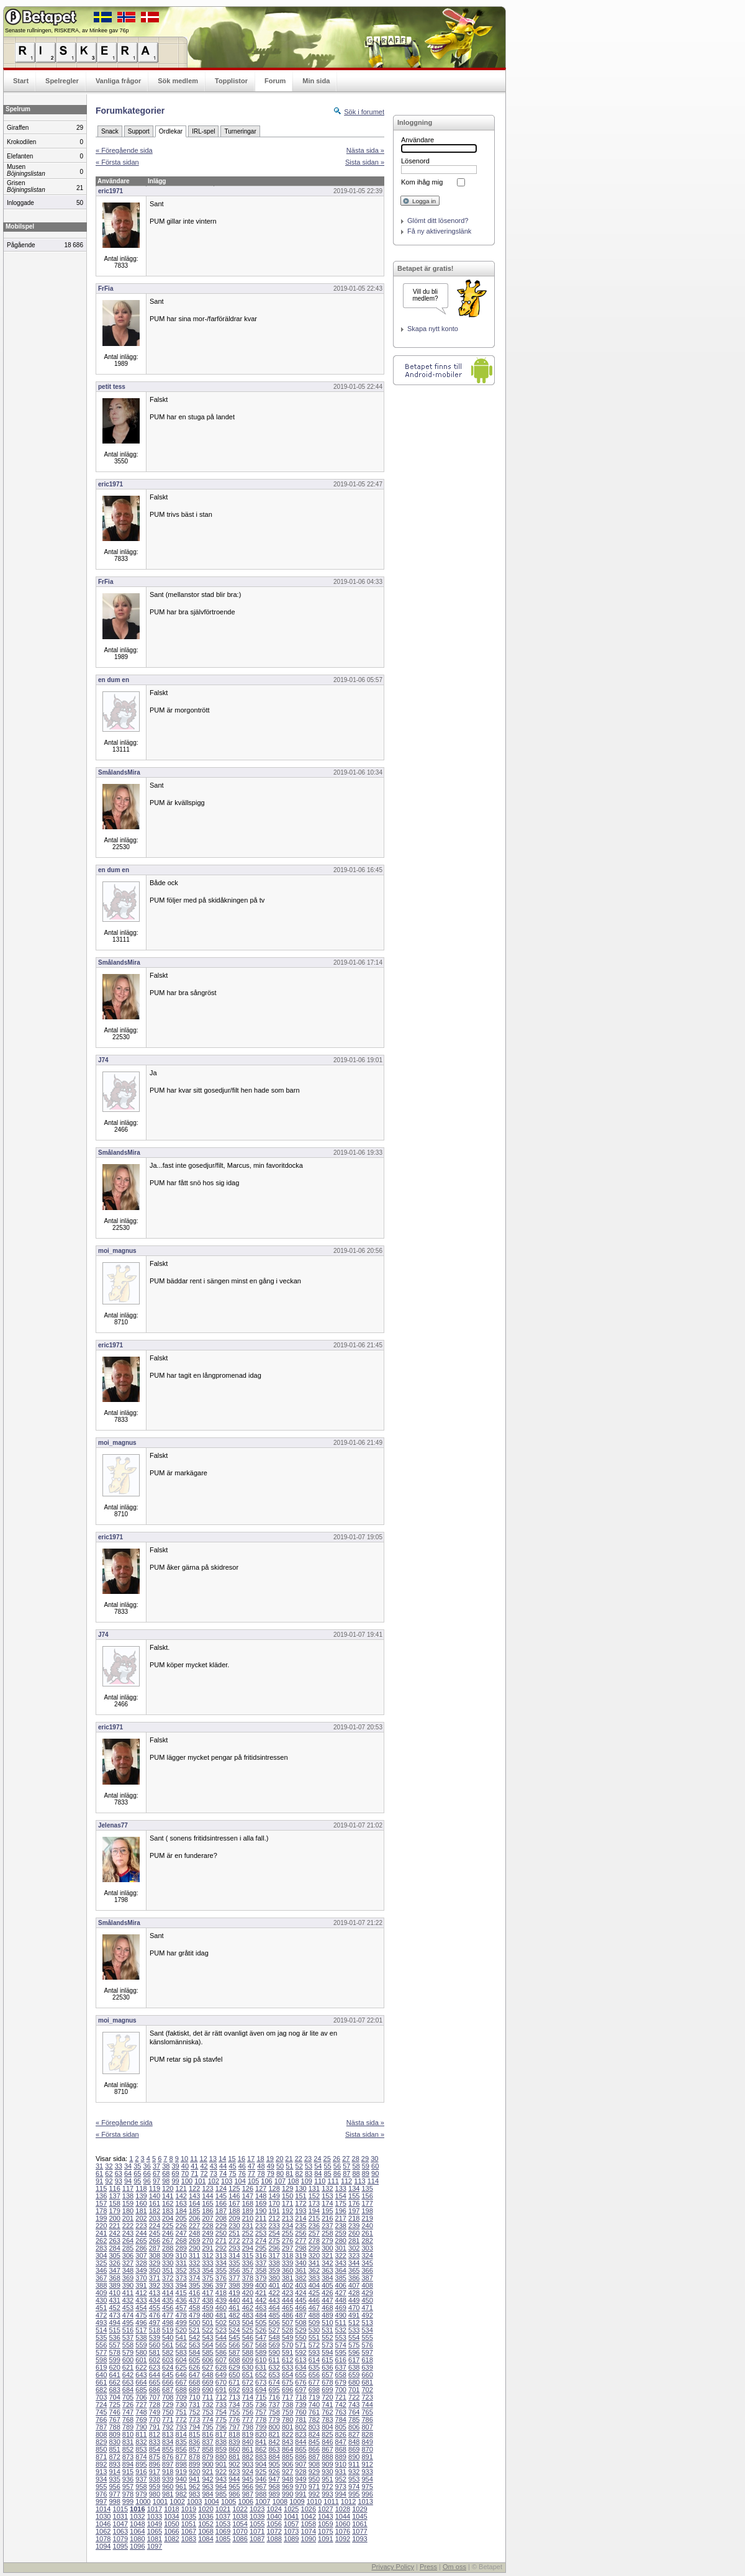 This screenshot has width=745, height=2576. What do you see at coordinates (300, 2449) in the screenshot?
I see `865` at bounding box center [300, 2449].